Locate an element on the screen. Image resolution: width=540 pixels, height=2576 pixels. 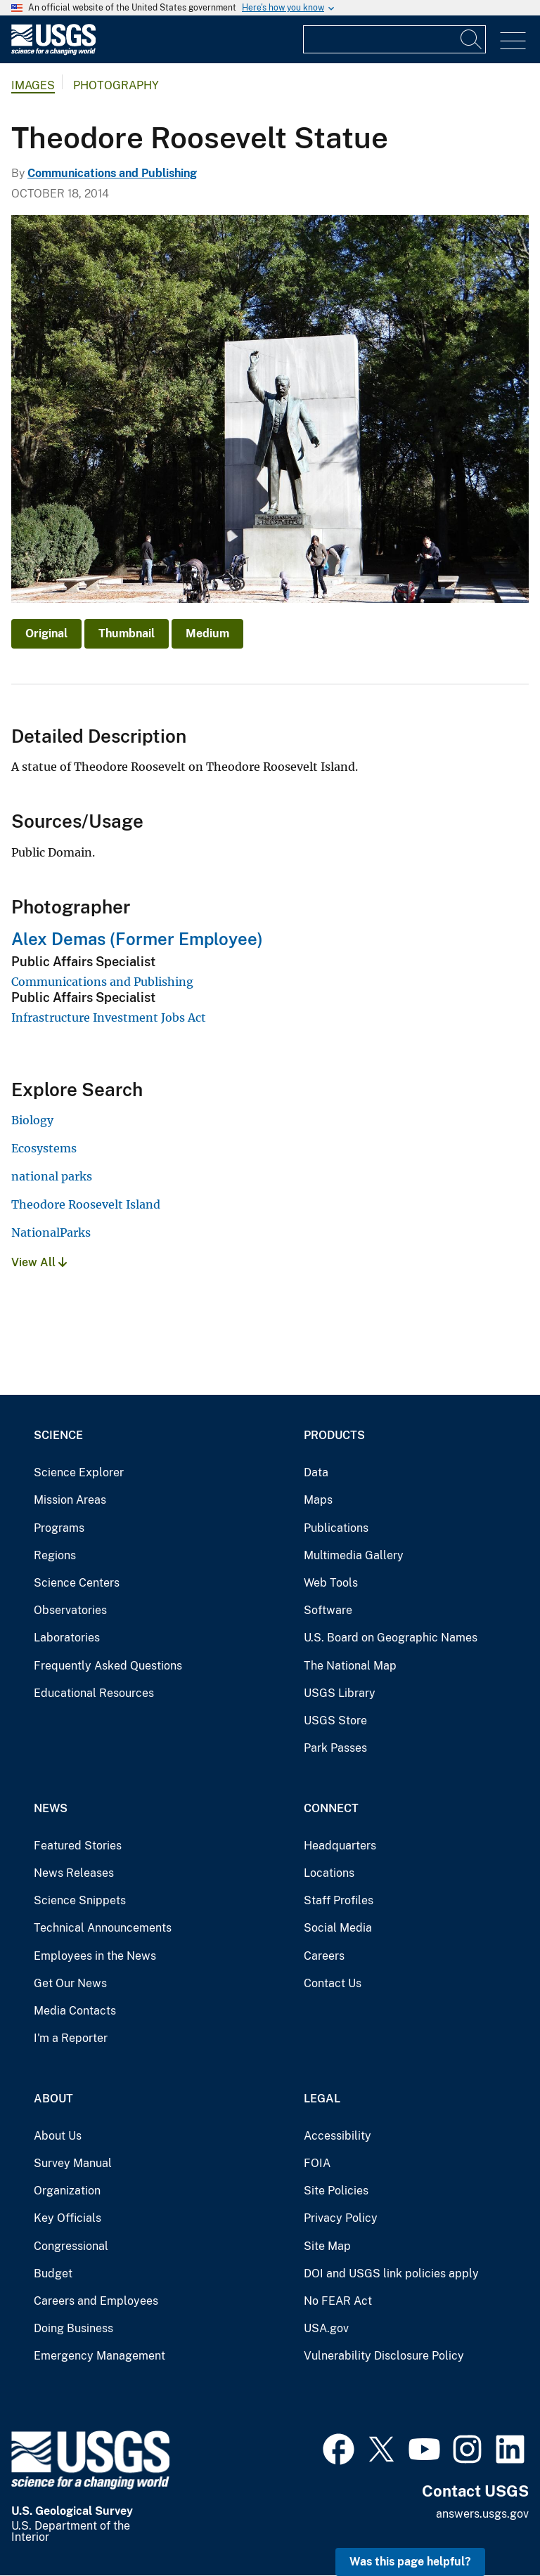
Headquarters is located at coordinates (340, 1845).